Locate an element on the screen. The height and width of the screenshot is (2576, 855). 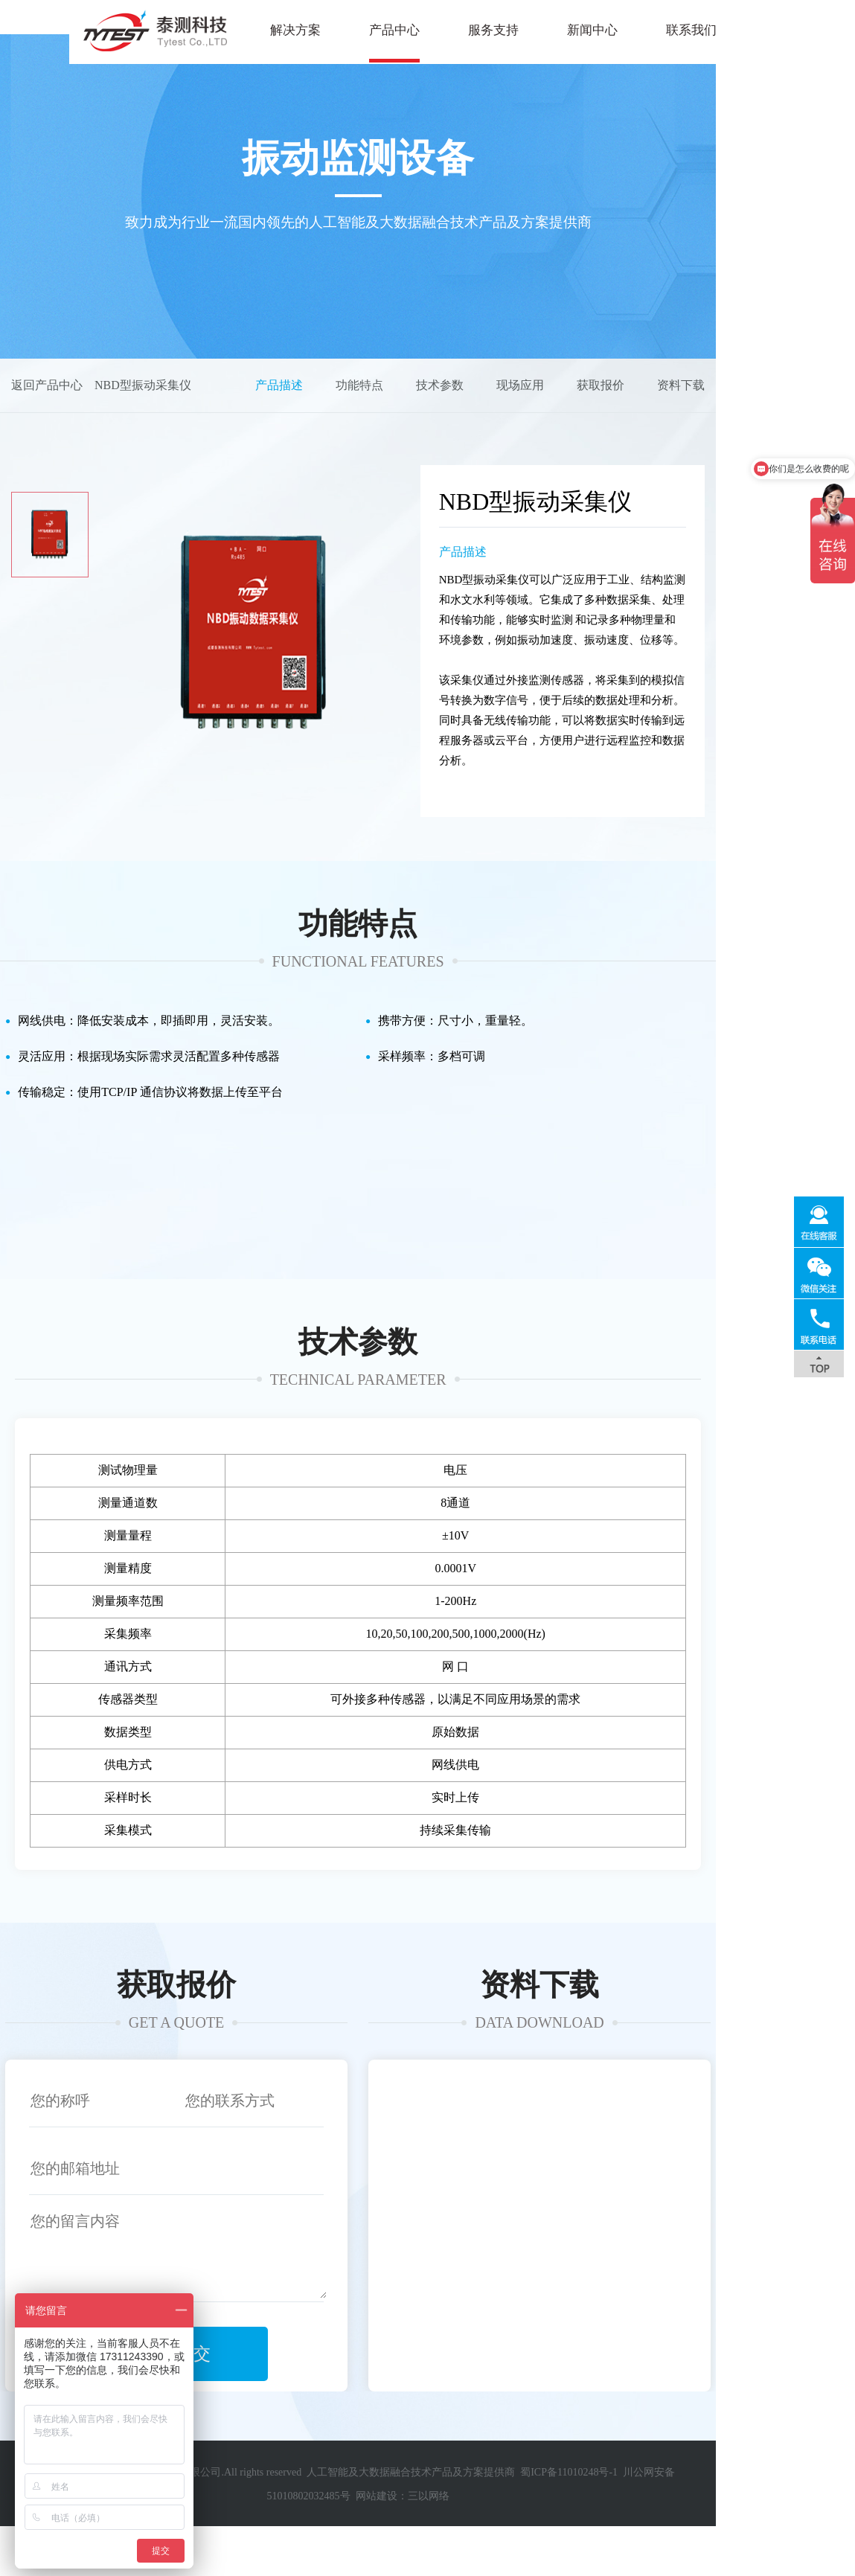
解决方案 is located at coordinates (226, 30).